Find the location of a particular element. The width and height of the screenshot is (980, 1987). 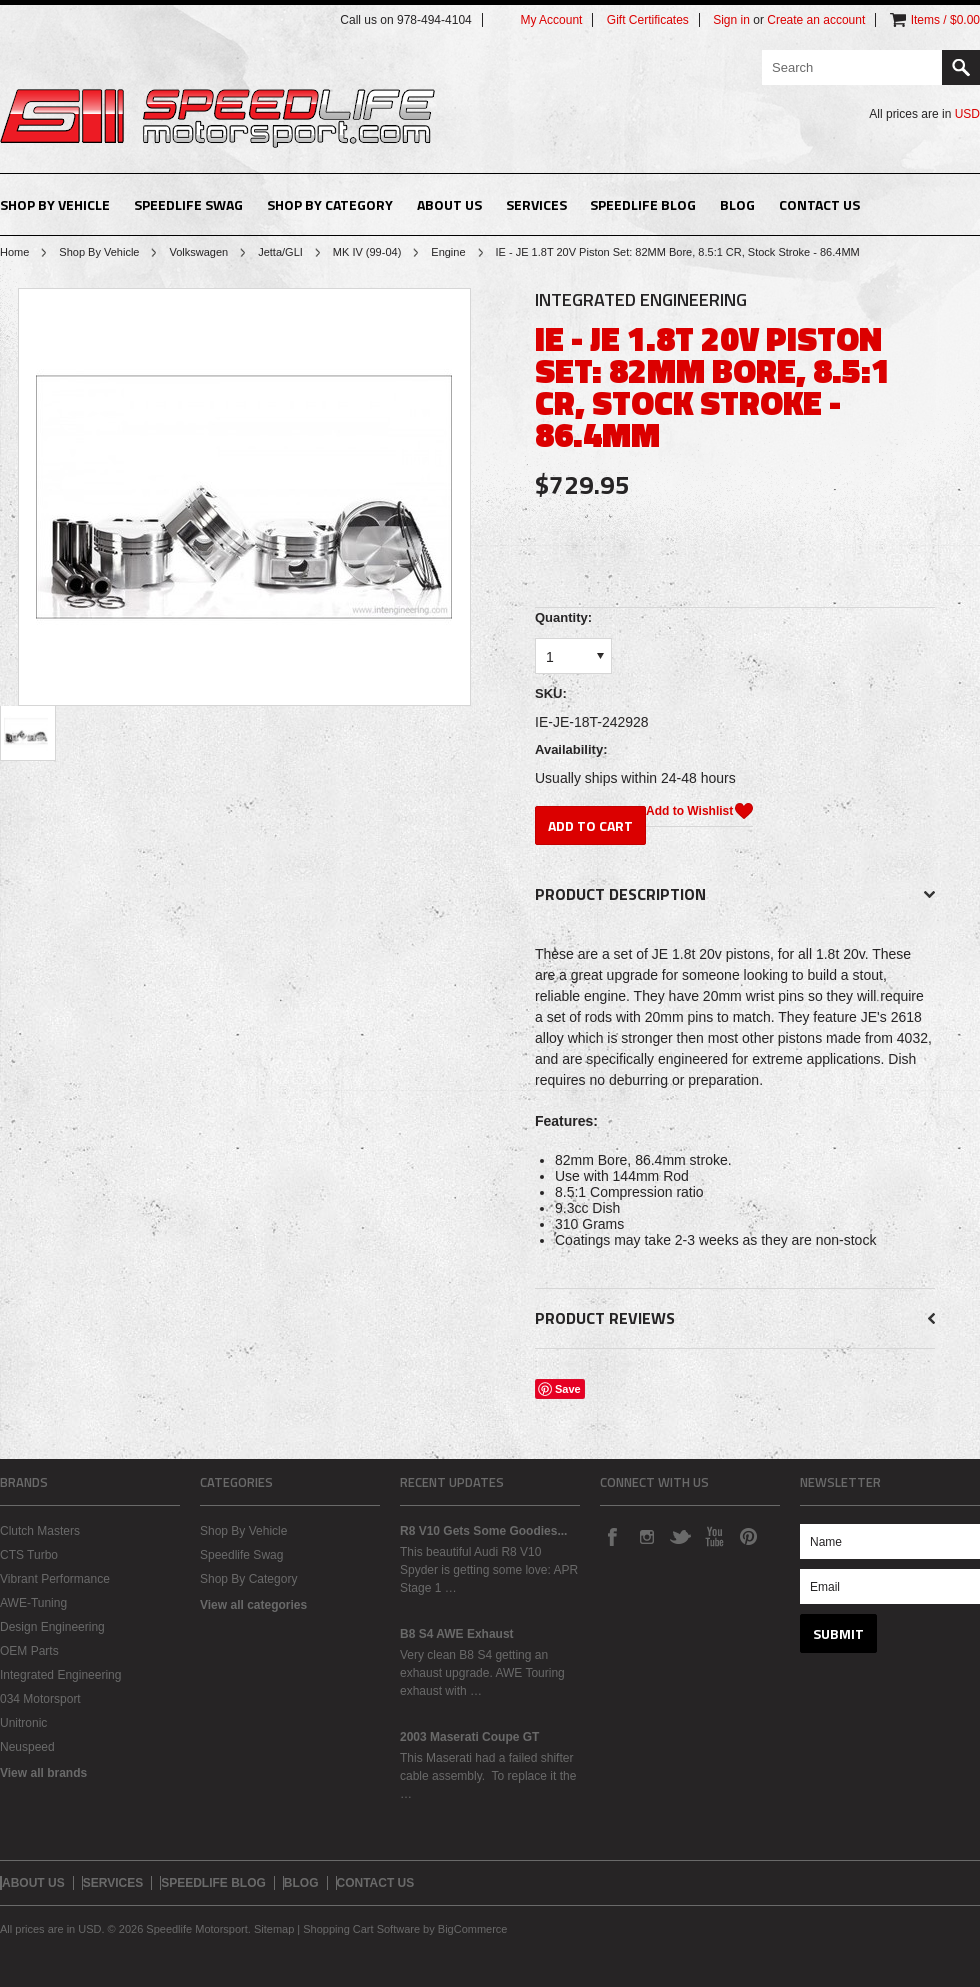

YouTube is located at coordinates (714, 1536).